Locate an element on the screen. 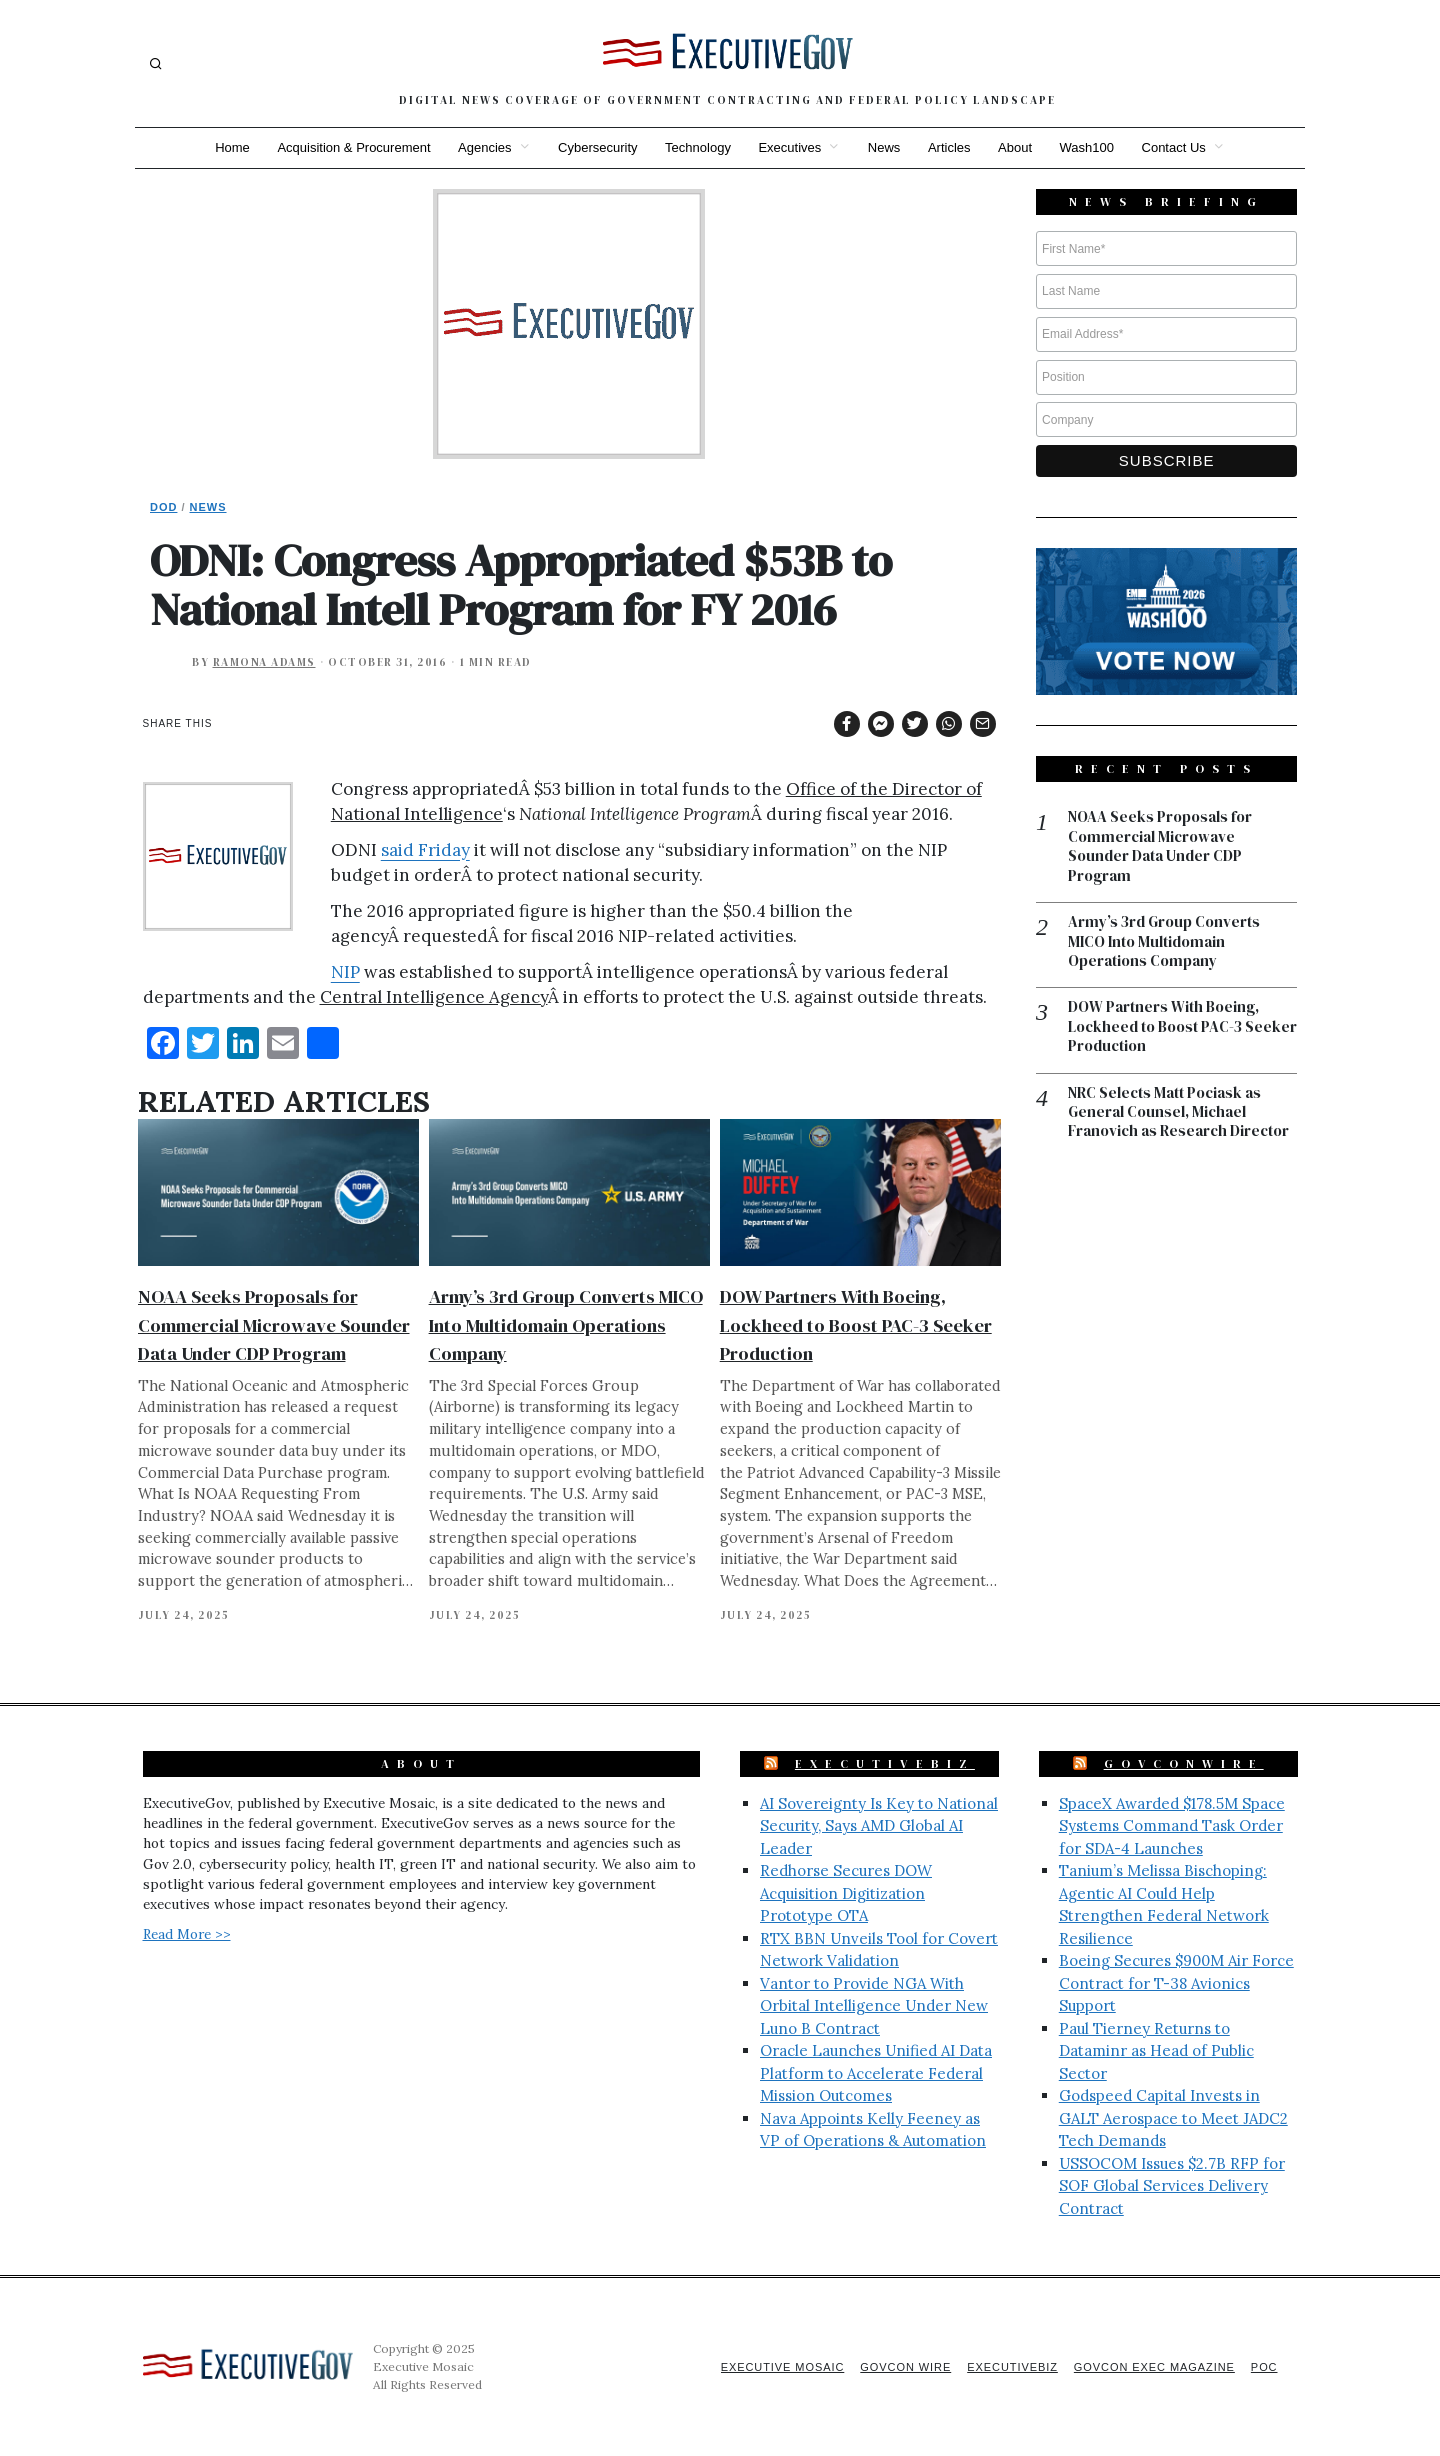  Agencies is located at coordinates (483, 147).